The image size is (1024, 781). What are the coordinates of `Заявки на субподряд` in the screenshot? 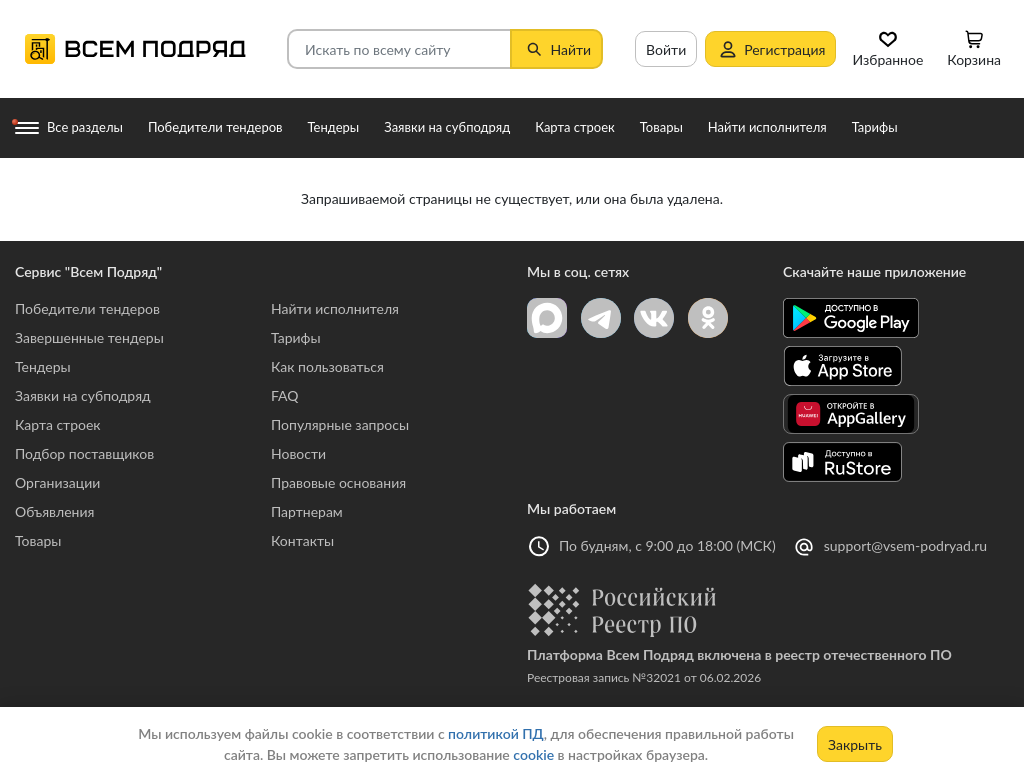 It's located at (83, 395).